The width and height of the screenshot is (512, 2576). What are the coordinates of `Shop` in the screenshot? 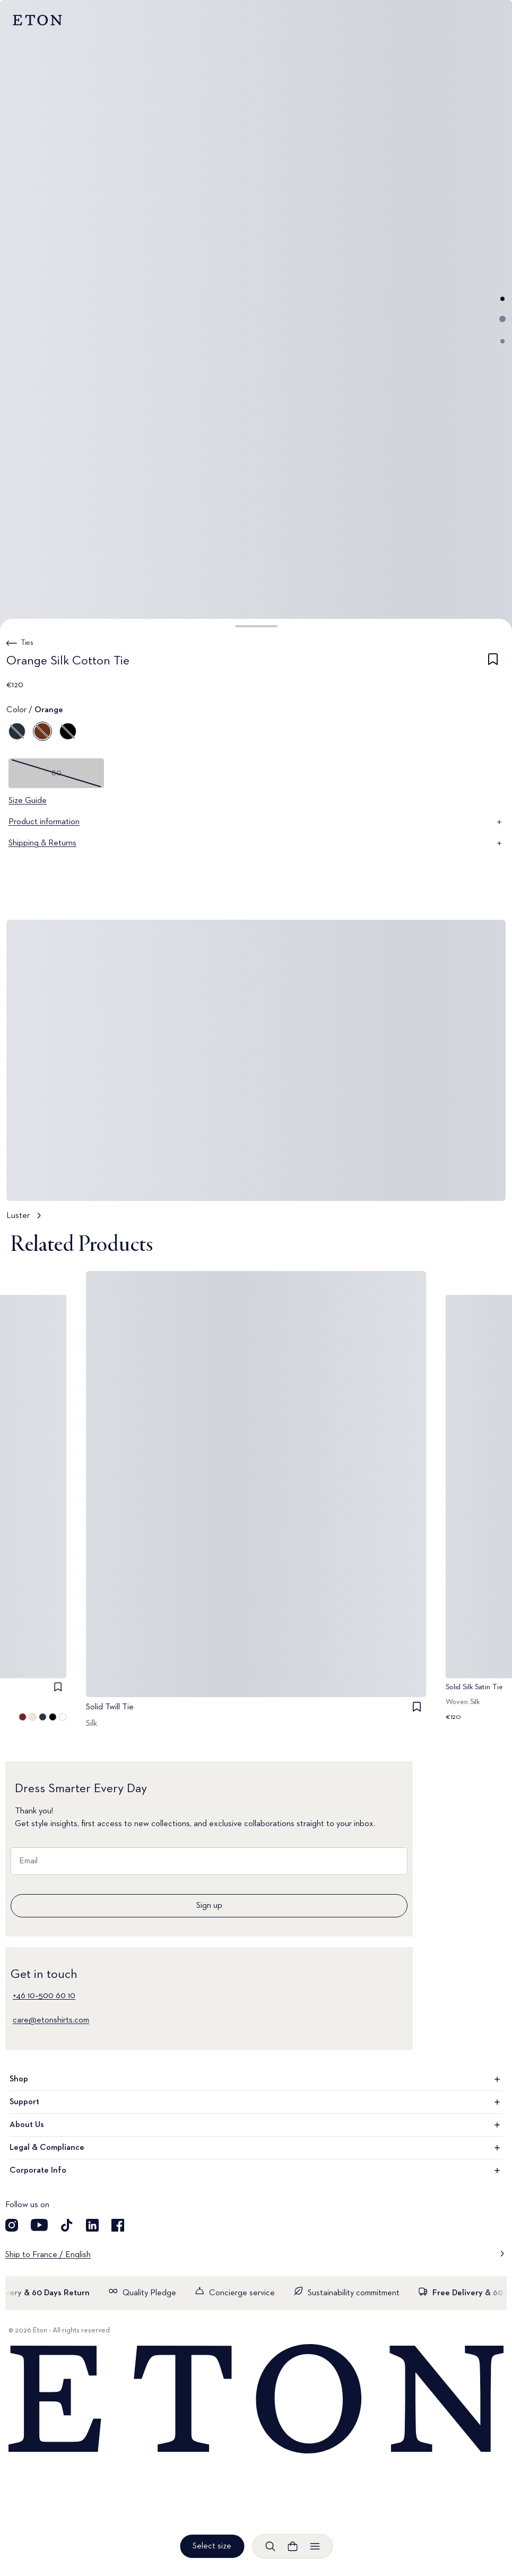 It's located at (256, 2079).